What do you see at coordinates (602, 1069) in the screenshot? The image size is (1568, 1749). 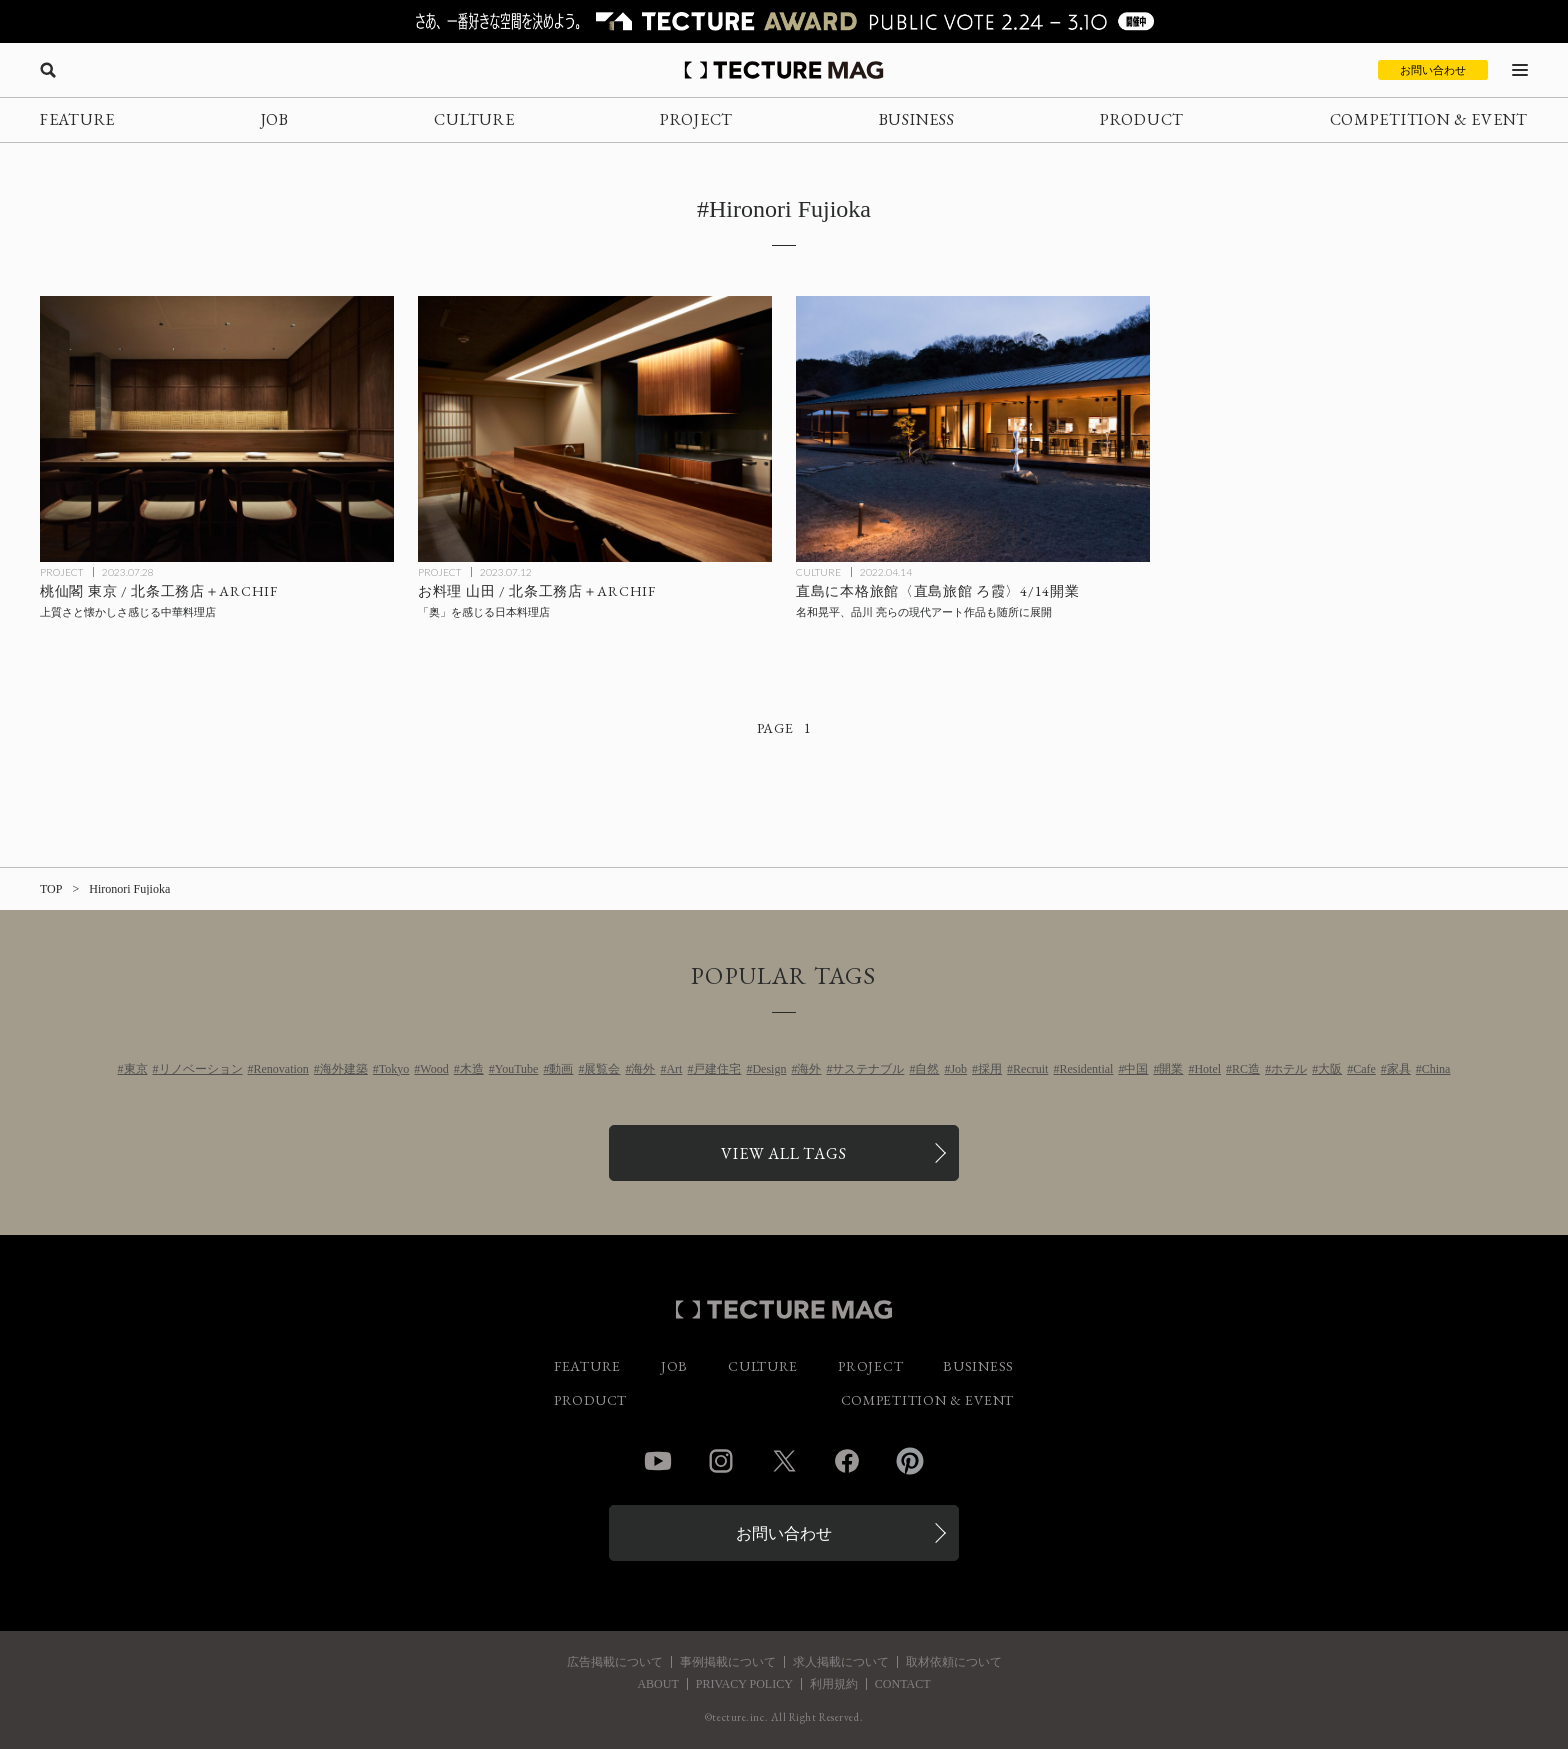 I see `展覧会` at bounding box center [602, 1069].